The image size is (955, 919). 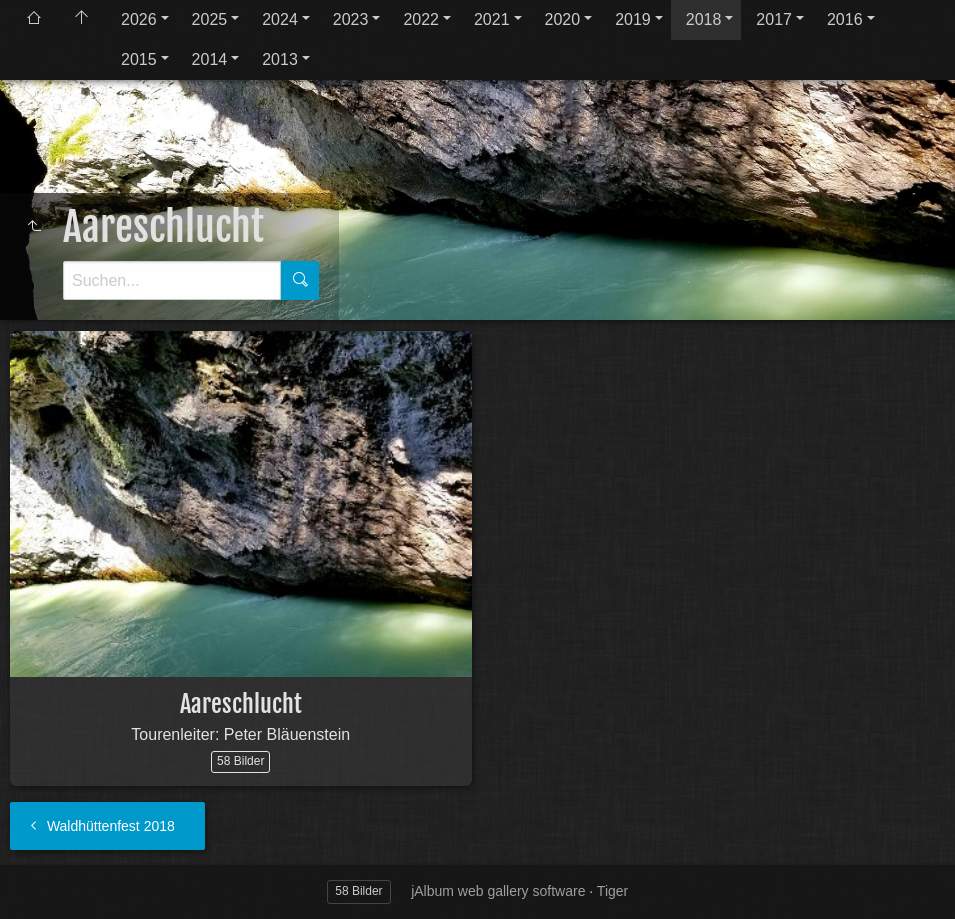 I want to click on 2020, so click(x=563, y=19).